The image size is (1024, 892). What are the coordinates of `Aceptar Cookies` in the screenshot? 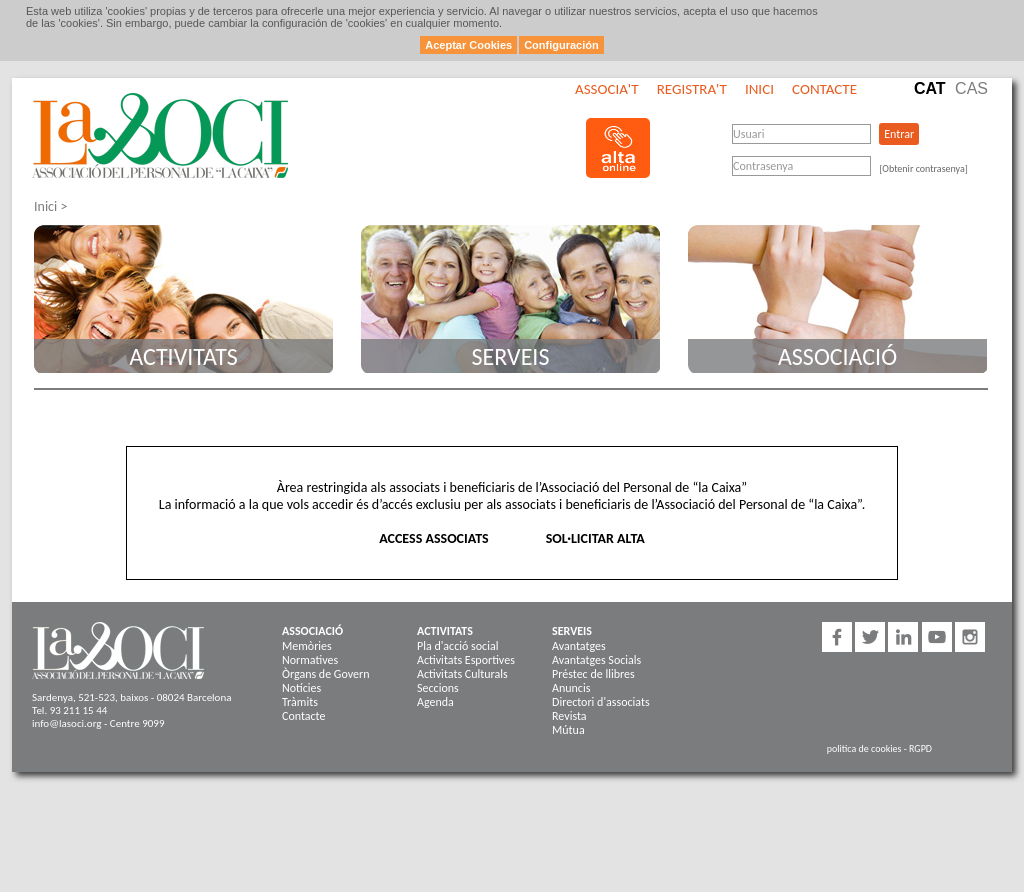 It's located at (468, 45).